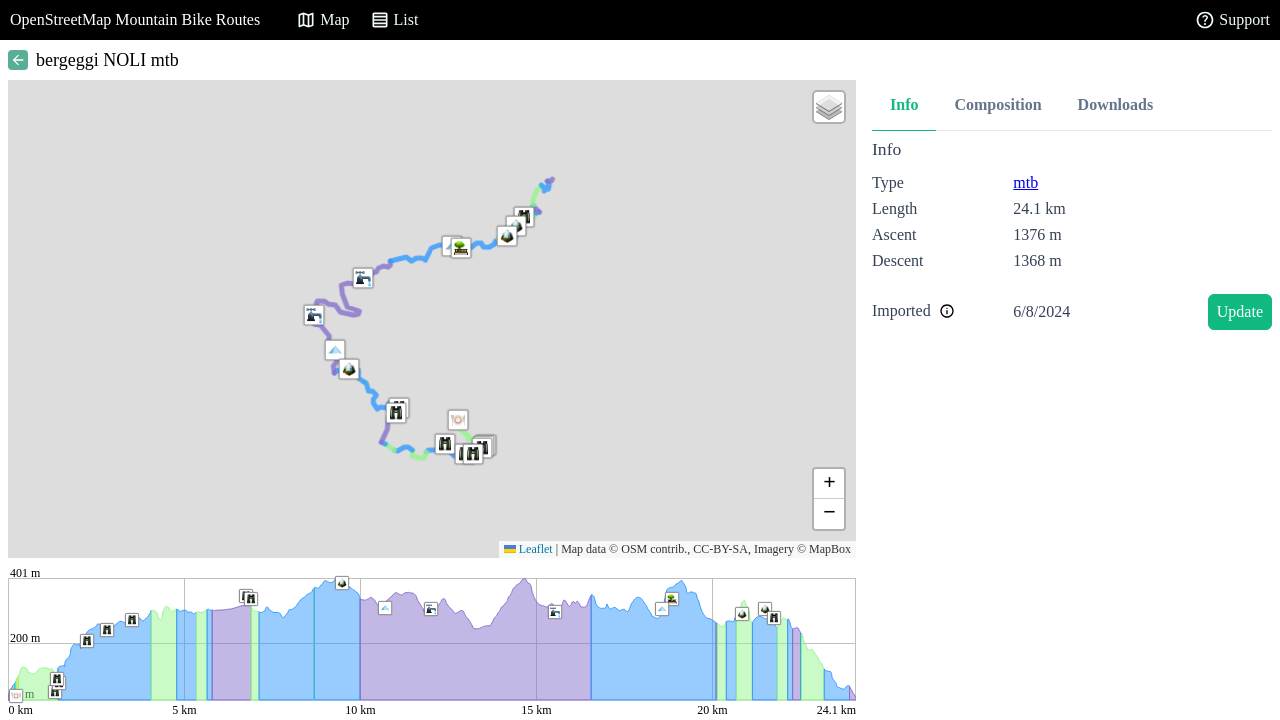 Image resolution: width=1280 pixels, height=720 pixels. Describe the element at coordinates (335, 350) in the screenshot. I see `[button]` at that location.